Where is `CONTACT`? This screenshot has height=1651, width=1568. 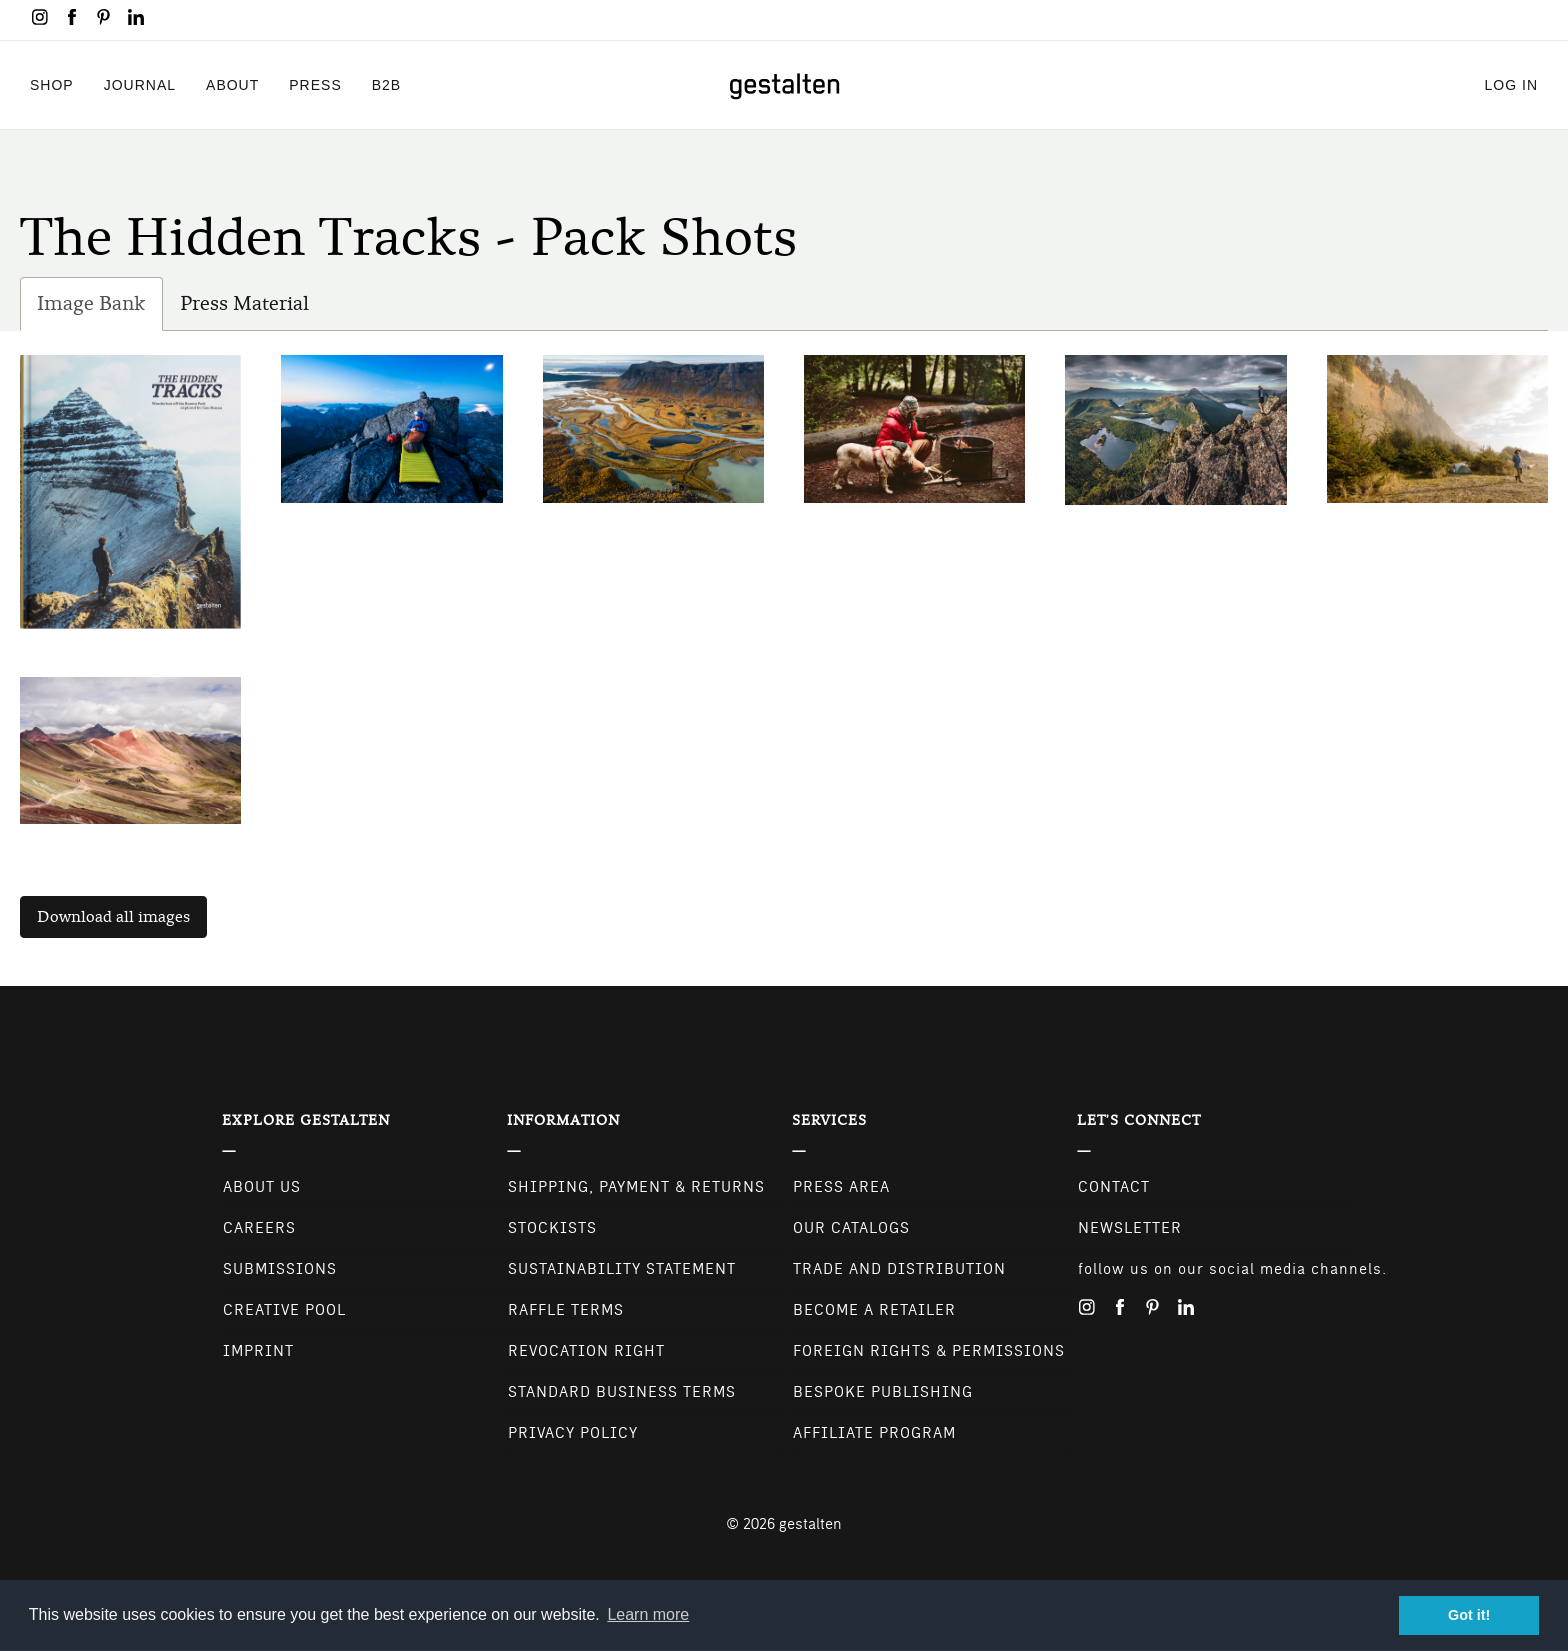 CONTACT is located at coordinates (1114, 1187).